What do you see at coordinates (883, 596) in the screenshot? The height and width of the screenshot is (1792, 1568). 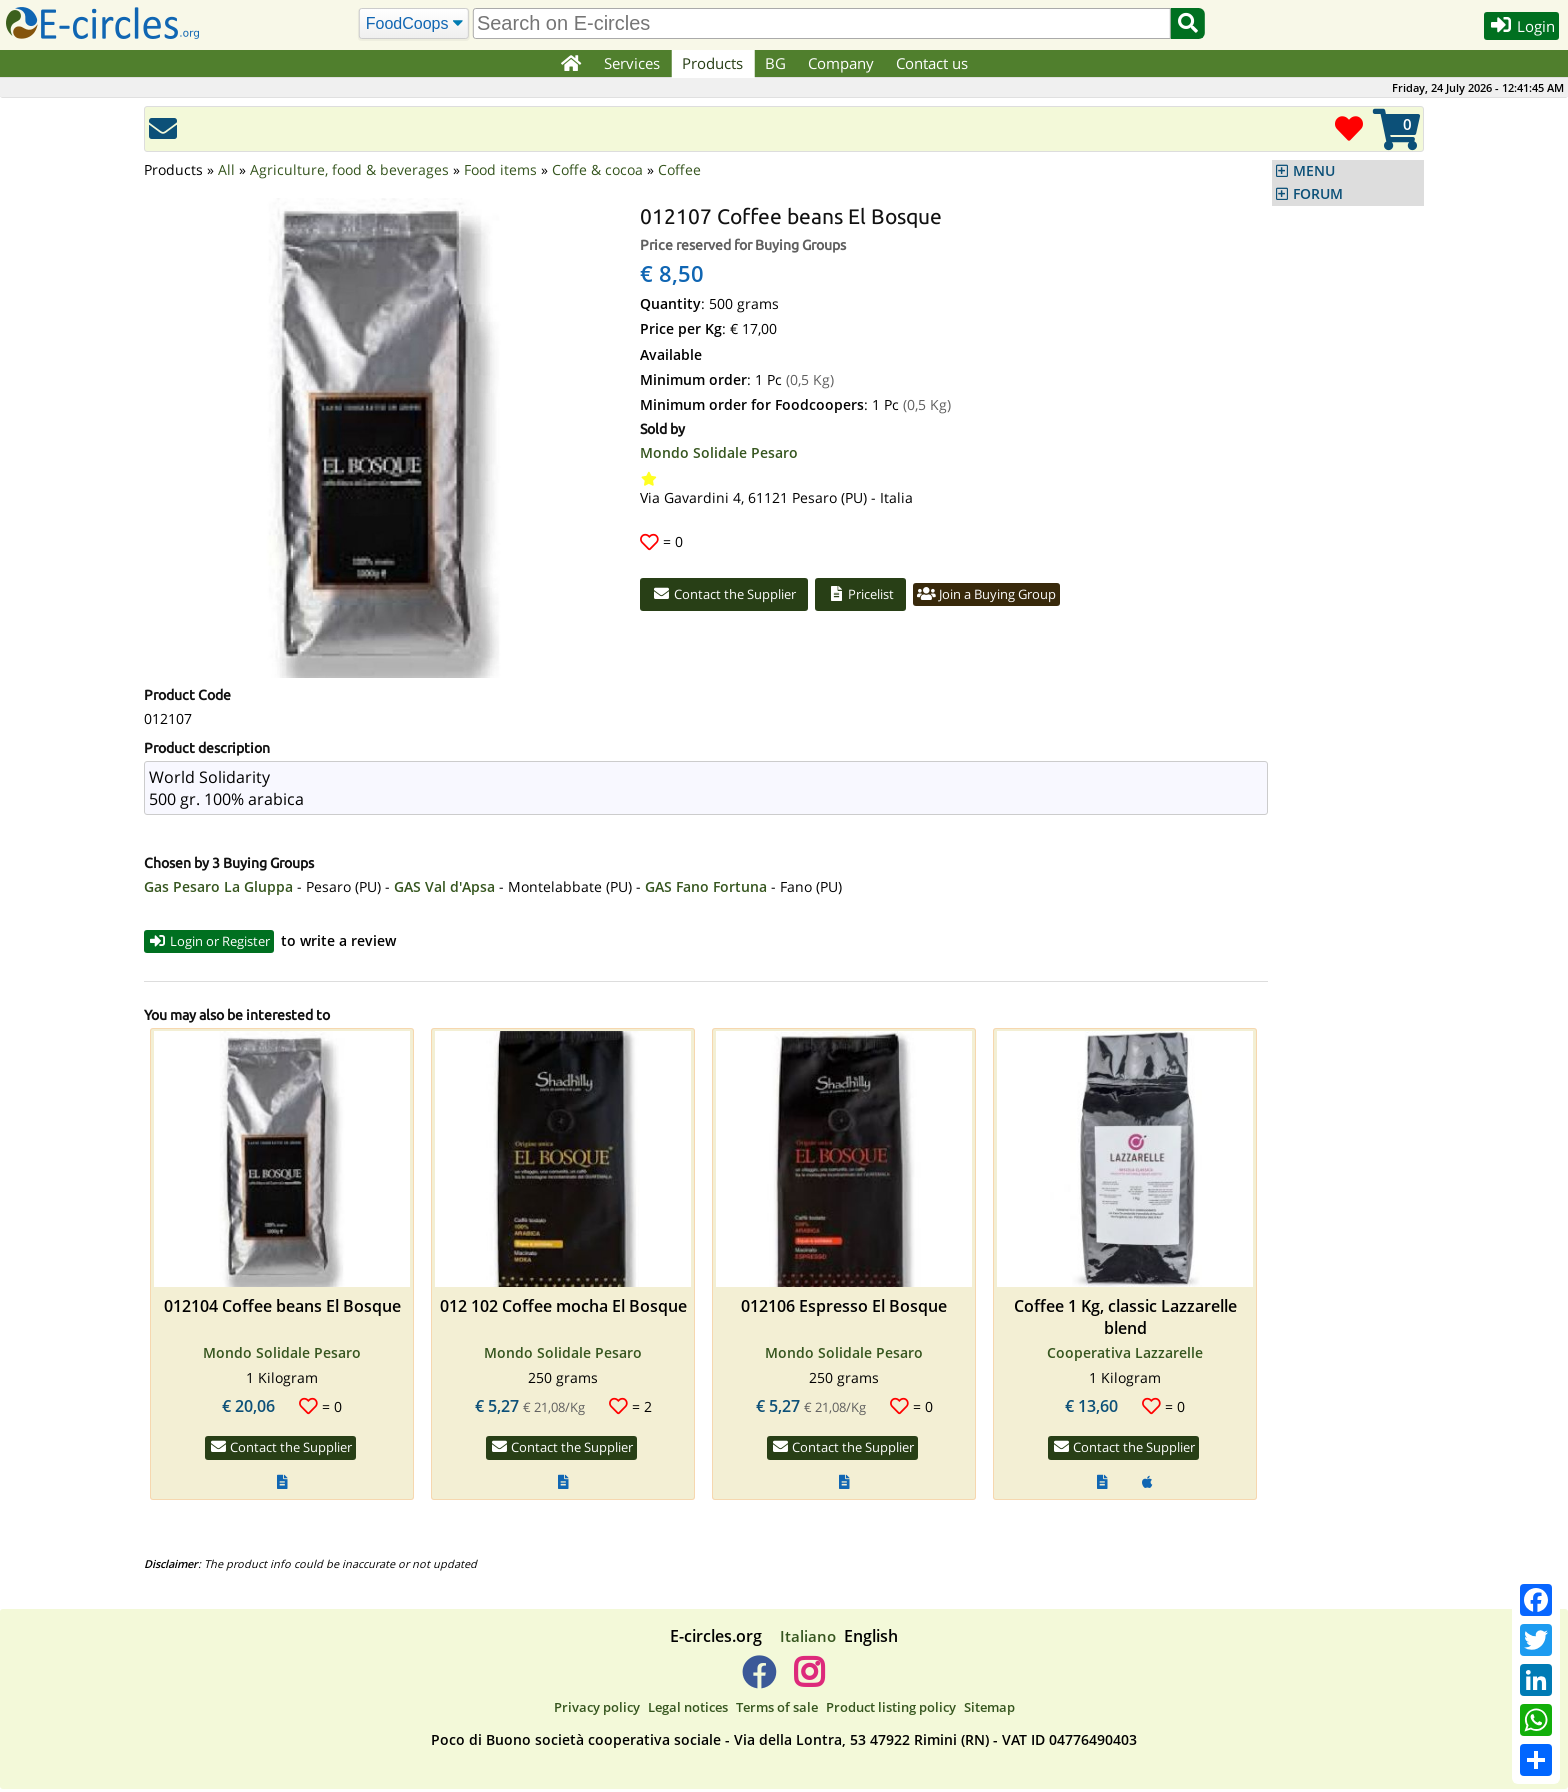 I see `Pricelist` at bounding box center [883, 596].